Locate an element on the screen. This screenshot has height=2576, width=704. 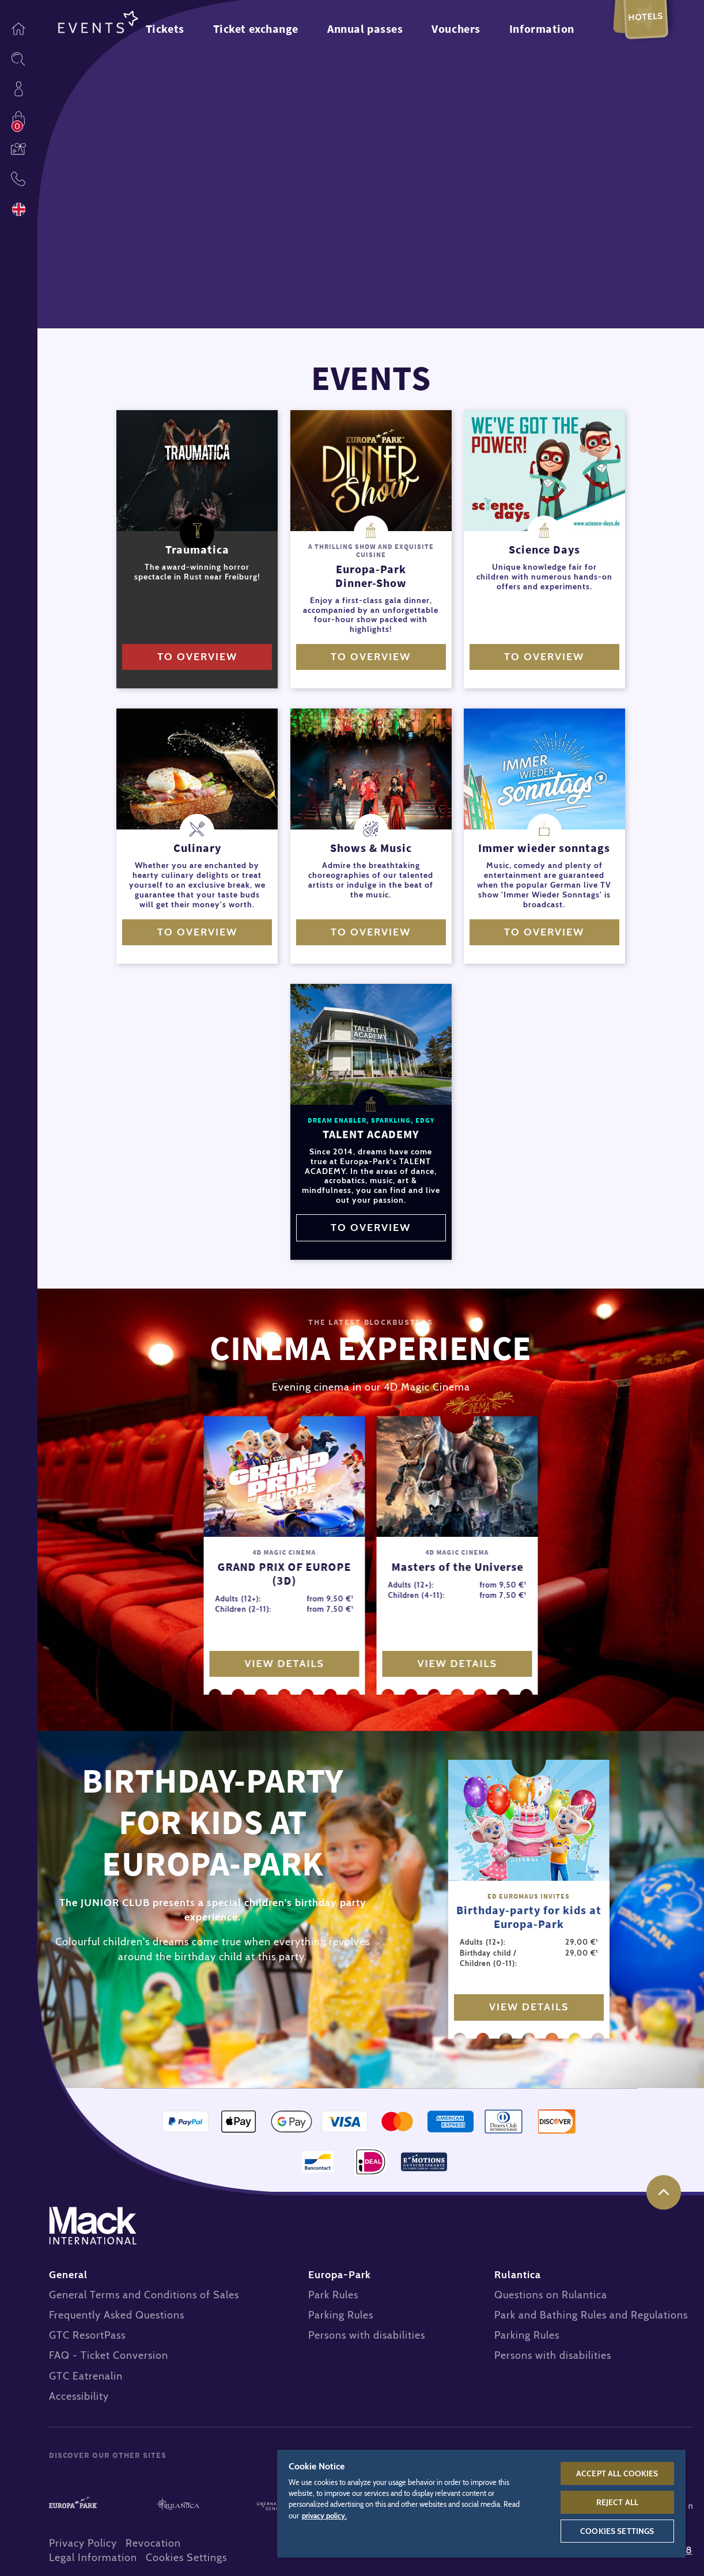
Cookies Settings [Cookies Settings, Opens the preference center dialog] is located at coordinates (617, 2531).